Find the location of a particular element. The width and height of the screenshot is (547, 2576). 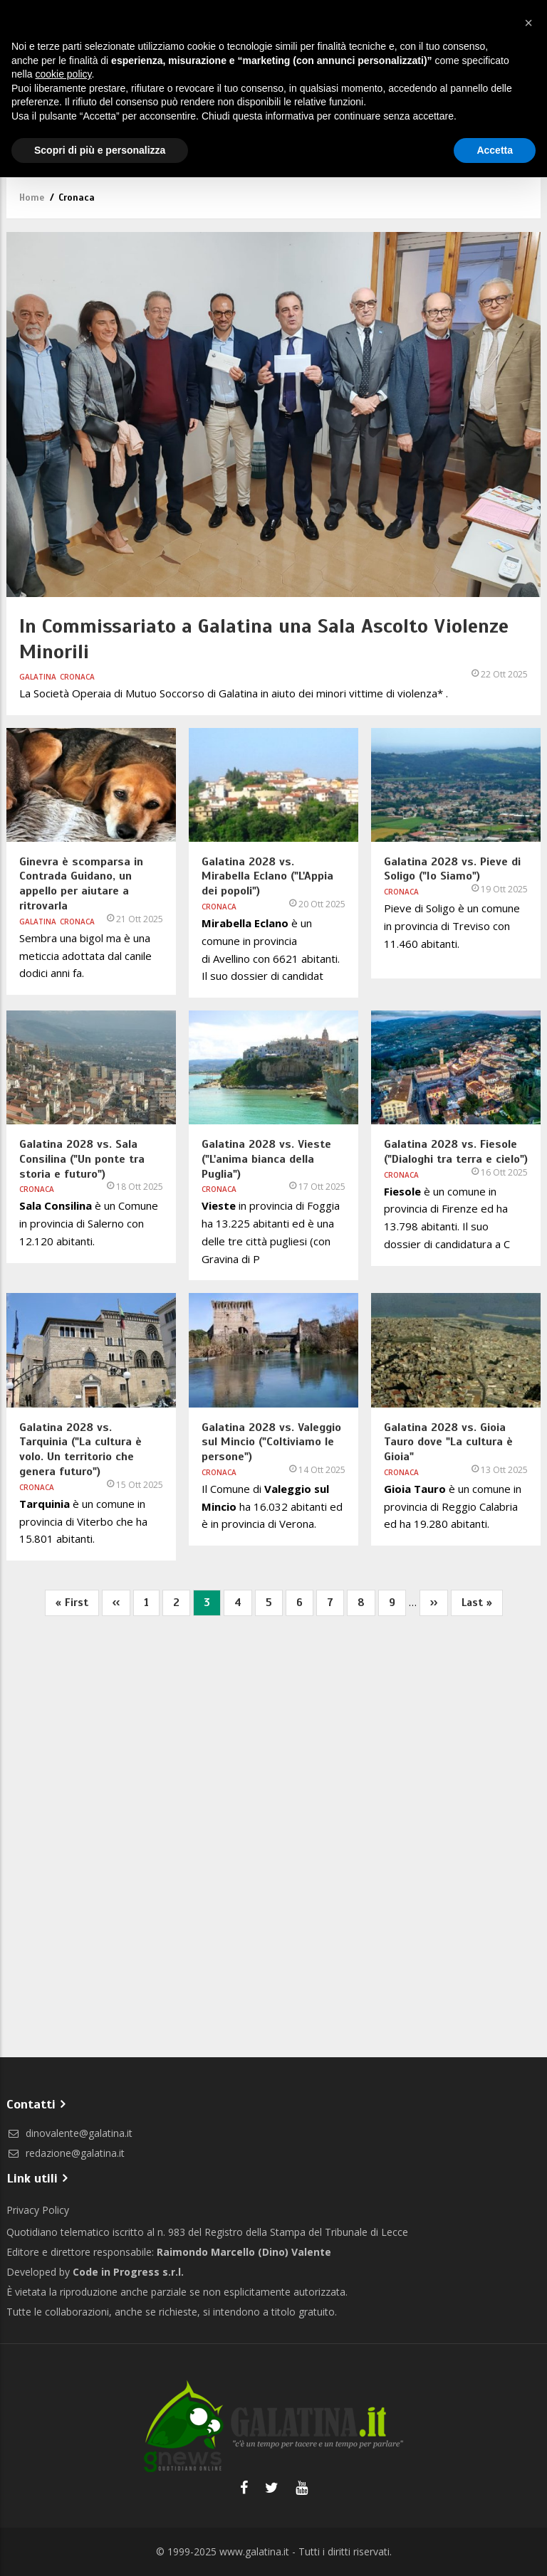

Galatina is located at coordinates (37, 677).